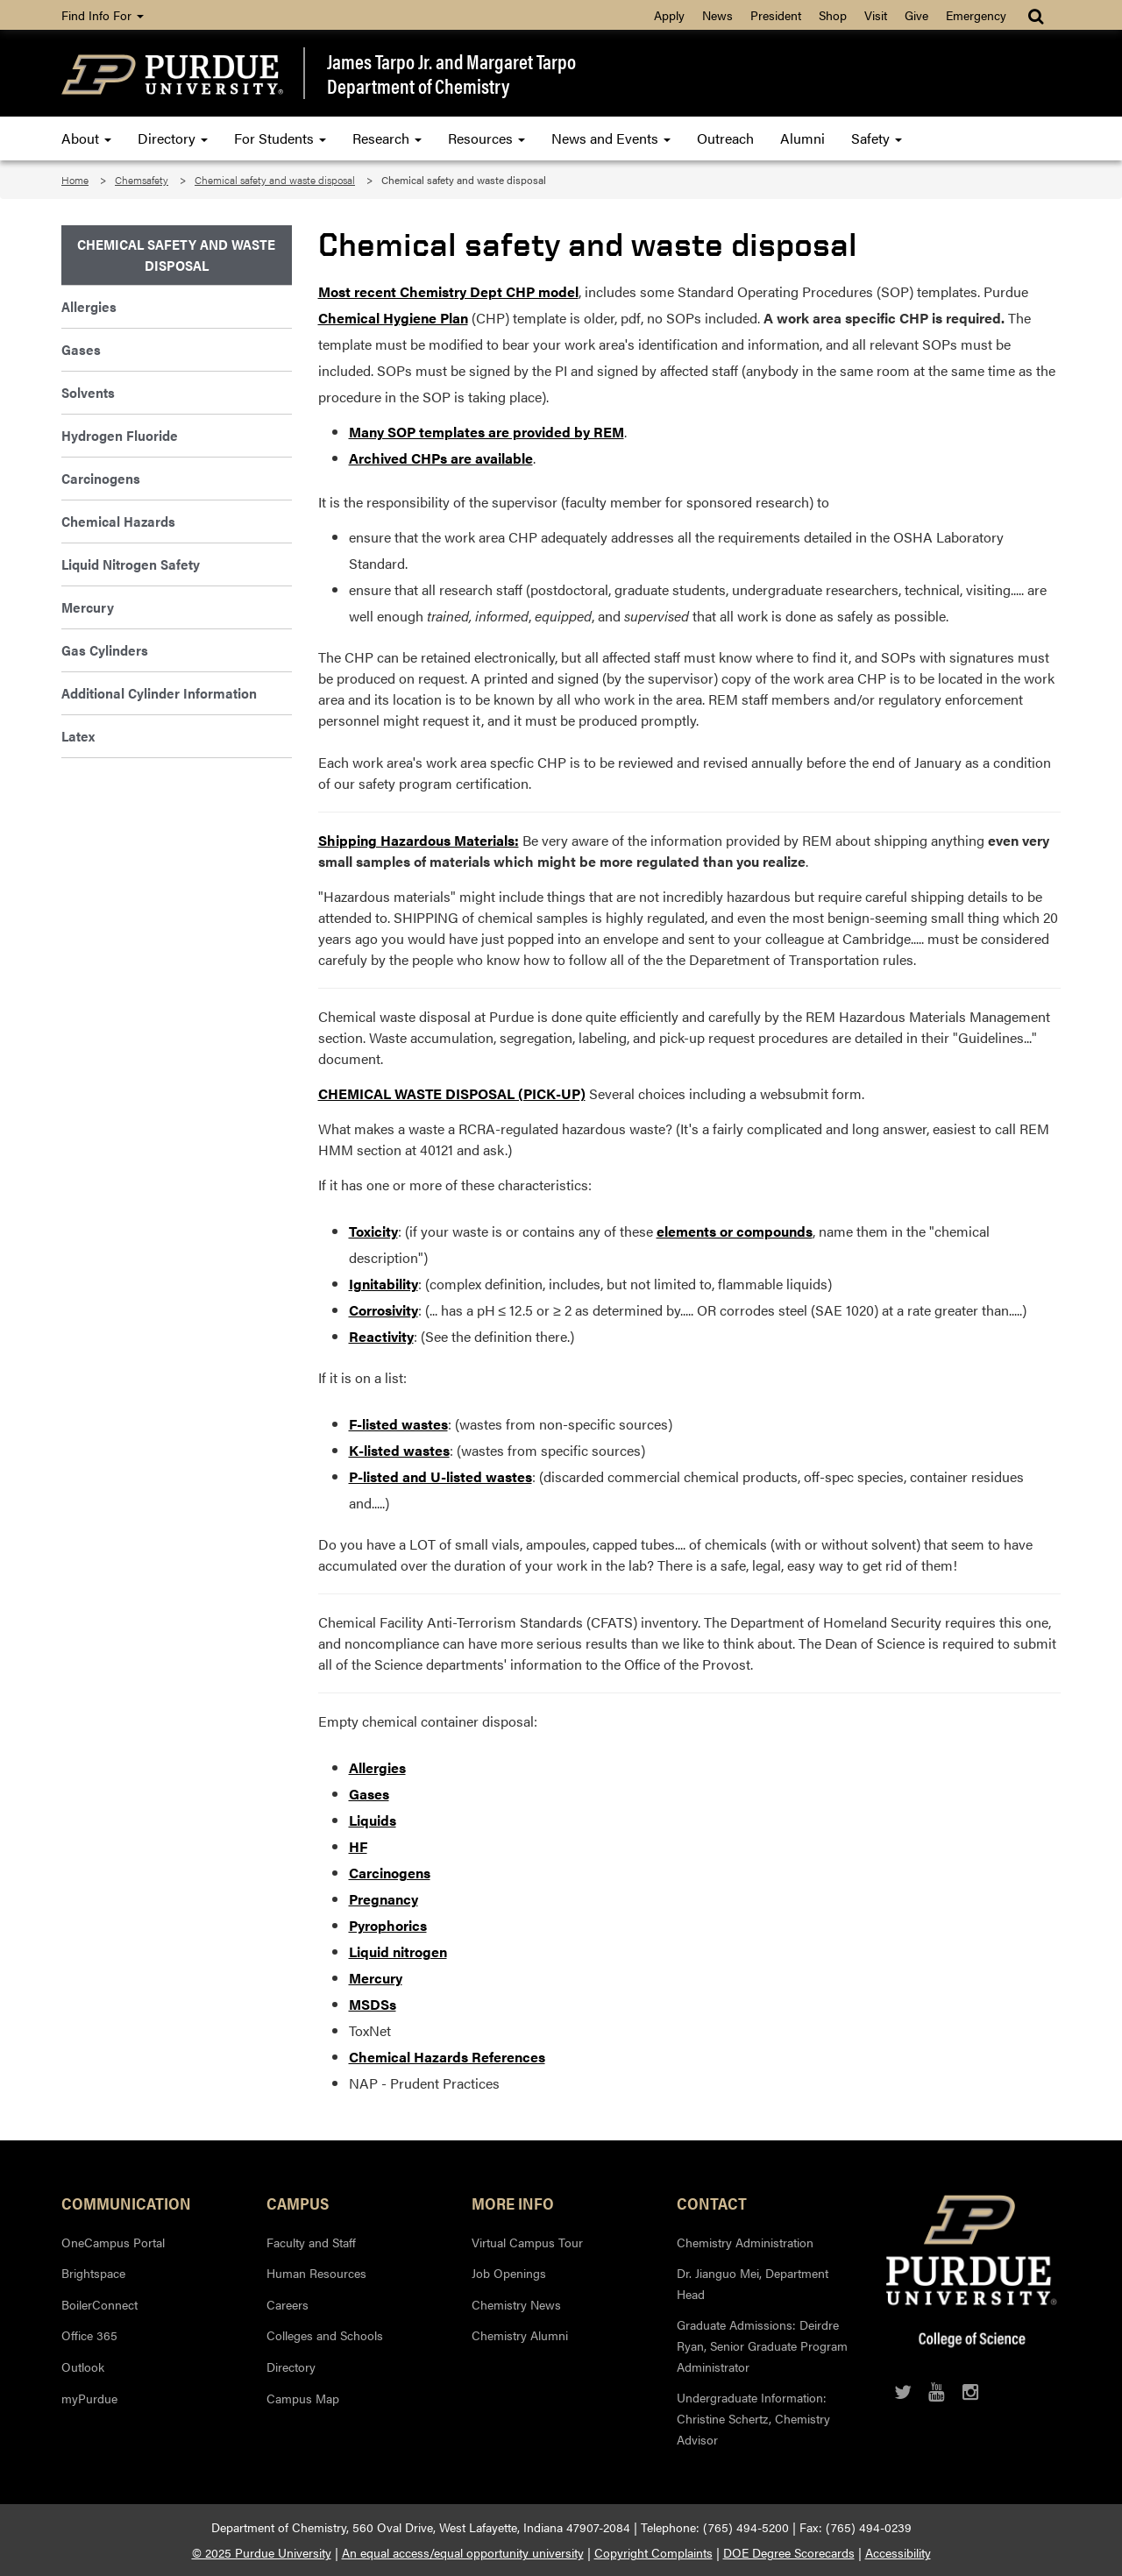 Image resolution: width=1122 pixels, height=2576 pixels. I want to click on Latex, so click(78, 736).